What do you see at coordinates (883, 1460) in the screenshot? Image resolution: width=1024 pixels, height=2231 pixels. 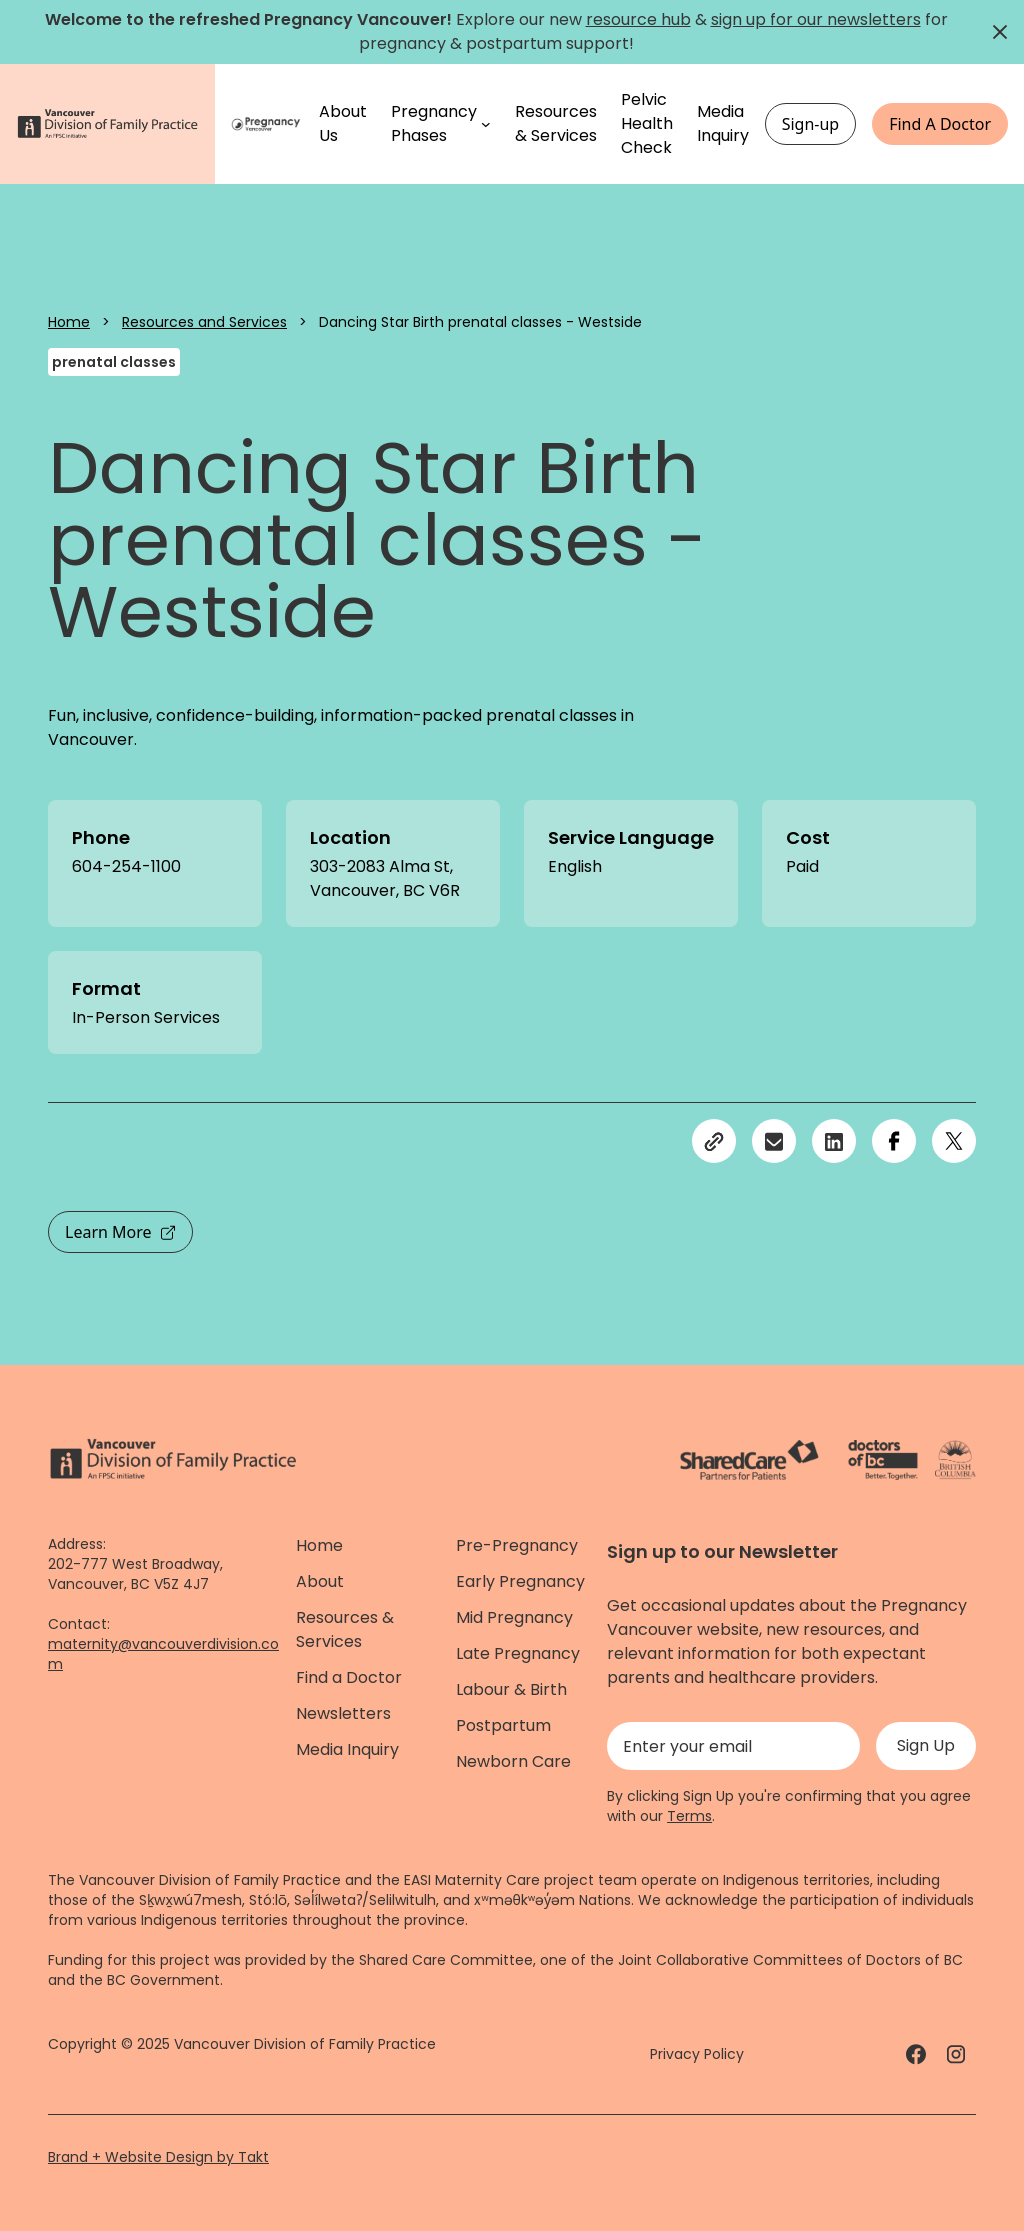 I see `[Doctors of Bc. - link]` at bounding box center [883, 1460].